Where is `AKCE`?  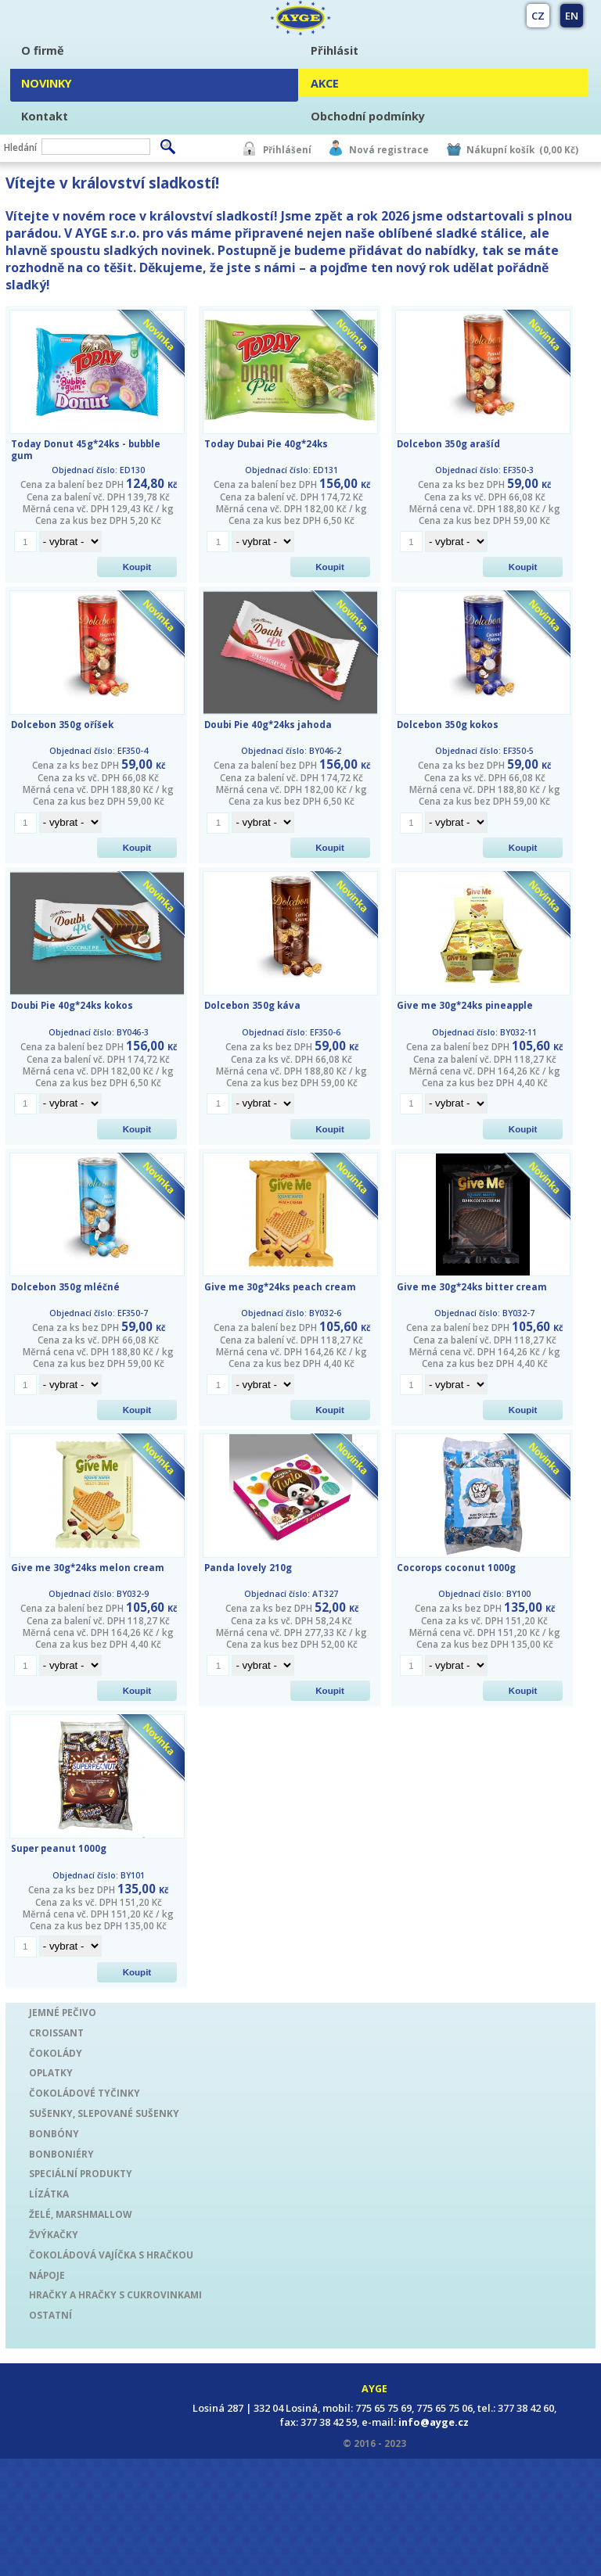
AKCE is located at coordinates (325, 83).